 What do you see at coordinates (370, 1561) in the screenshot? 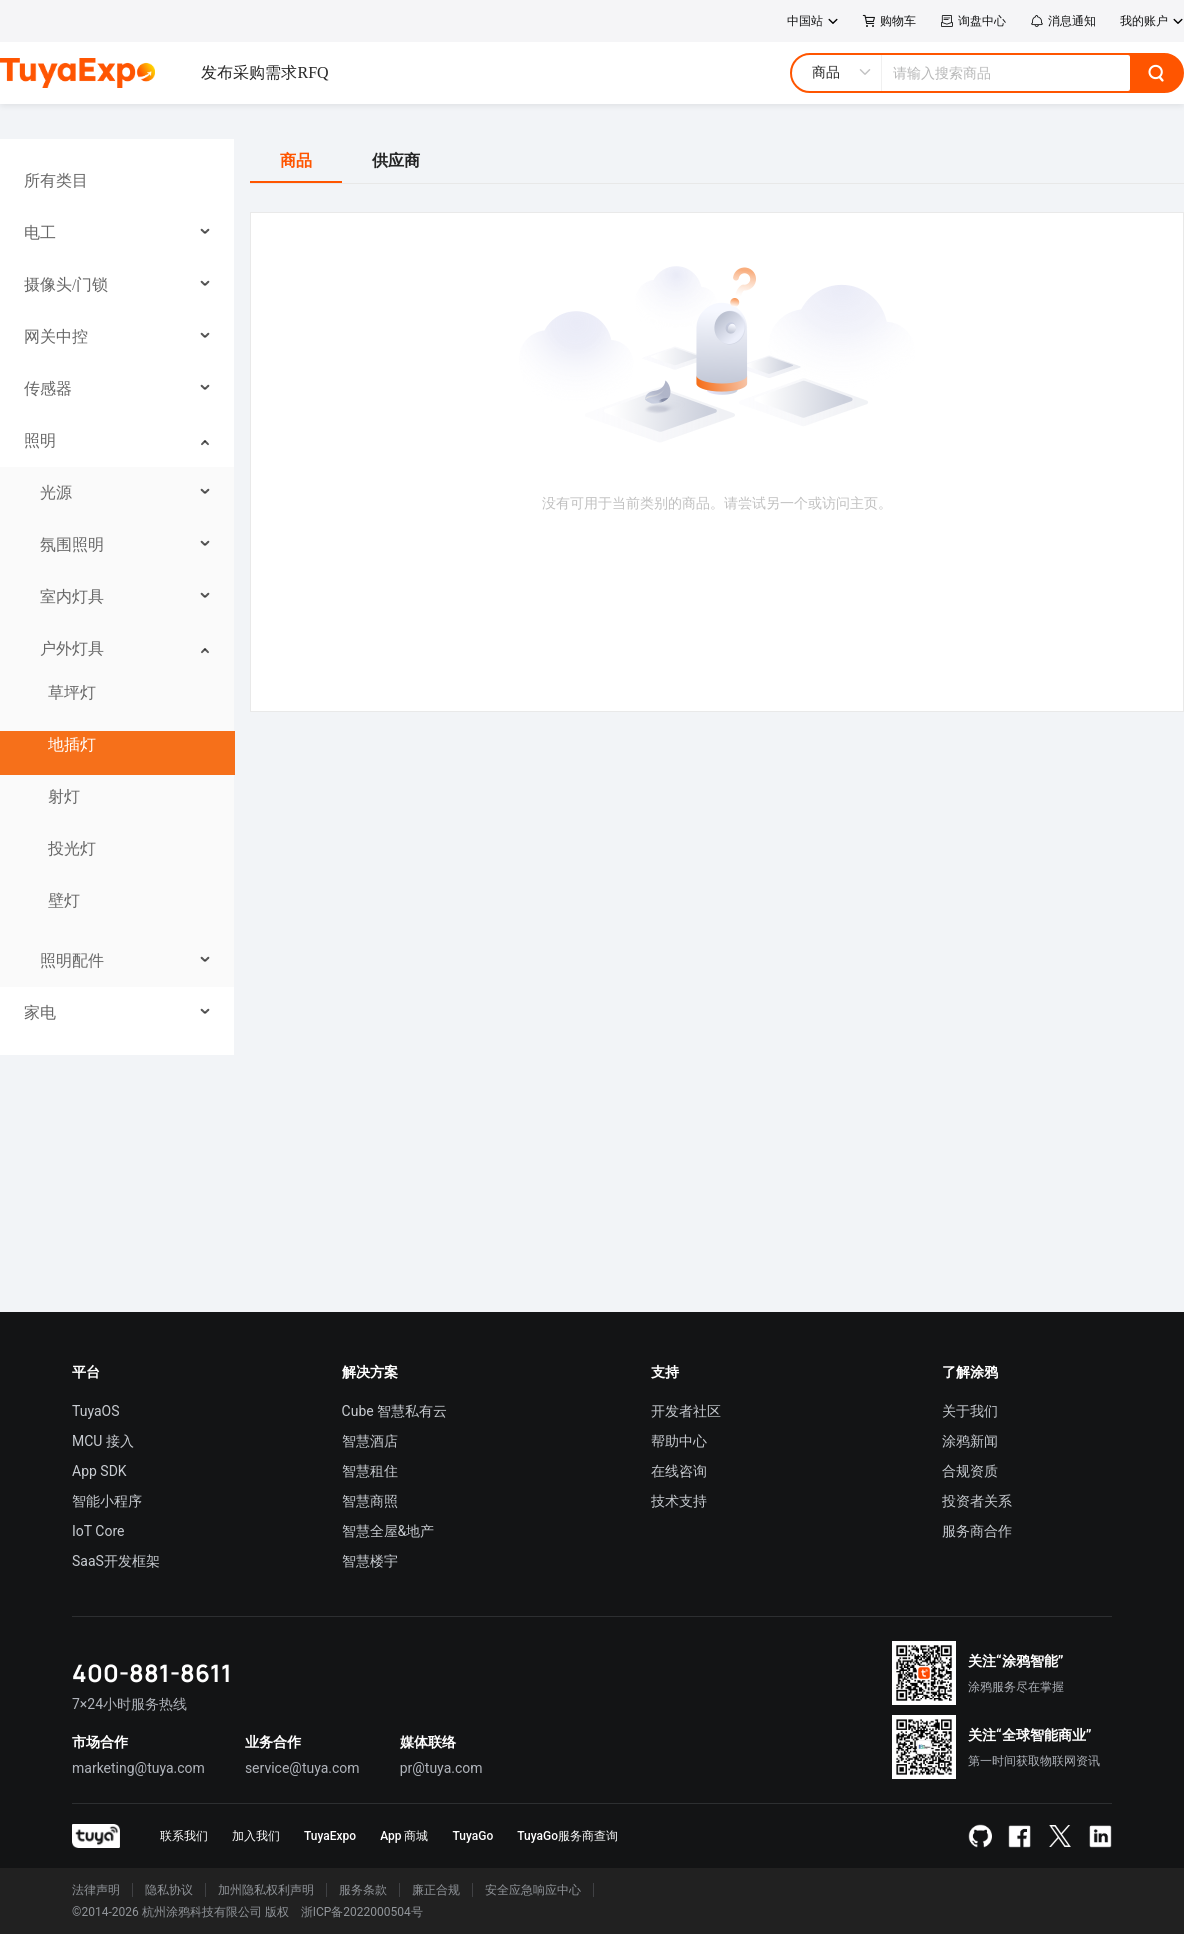
I see `智慧楼宇` at bounding box center [370, 1561].